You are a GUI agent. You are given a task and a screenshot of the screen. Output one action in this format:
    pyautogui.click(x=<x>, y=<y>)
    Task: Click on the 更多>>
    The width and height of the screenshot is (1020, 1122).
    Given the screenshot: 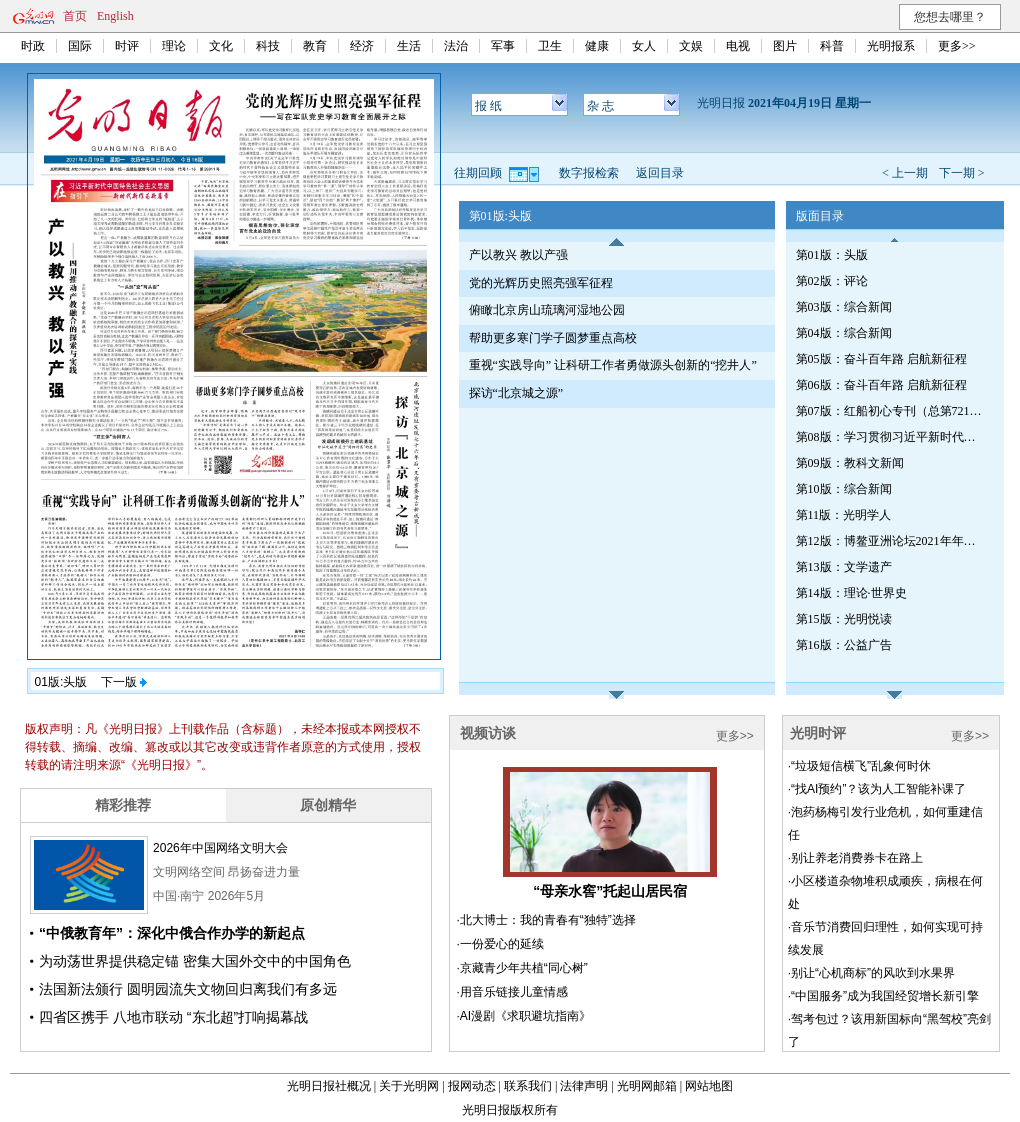 What is the action you would take?
    pyautogui.click(x=957, y=46)
    